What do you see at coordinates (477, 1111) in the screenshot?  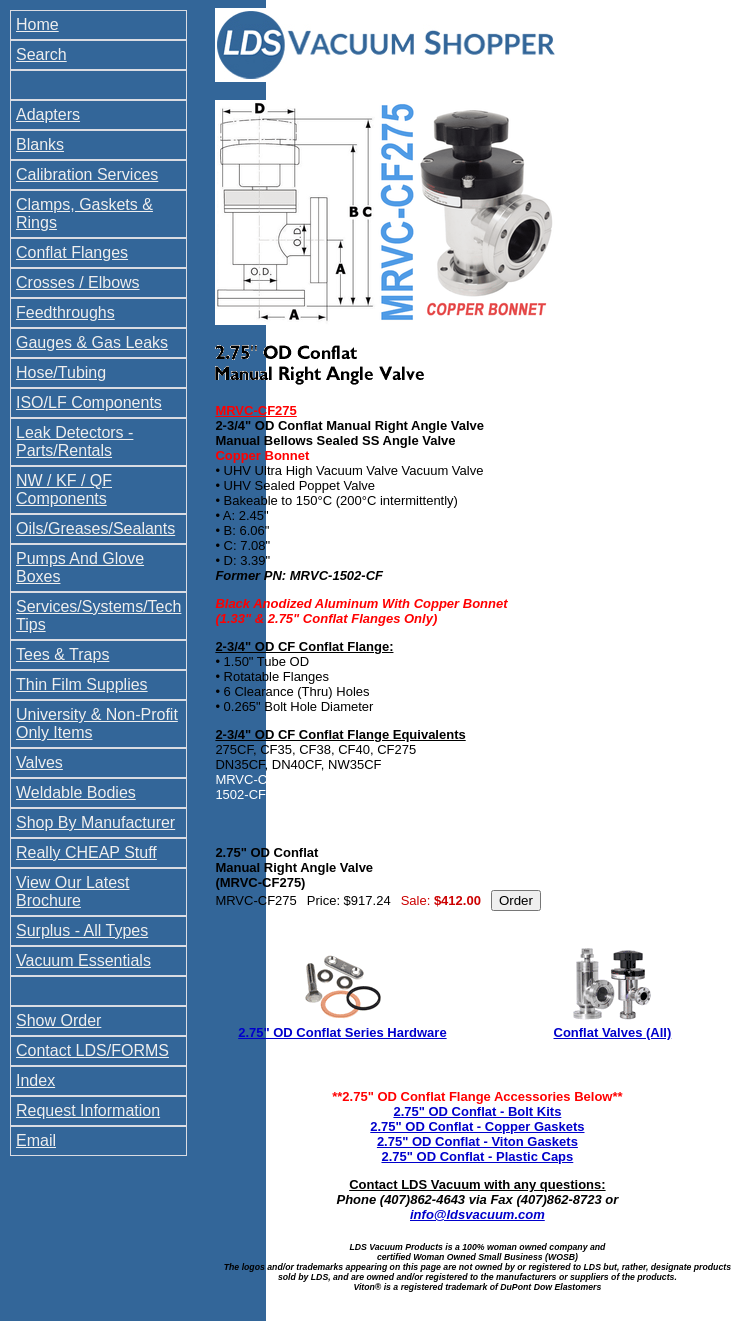 I see `2.75" OD Conflat - Bolt Kits` at bounding box center [477, 1111].